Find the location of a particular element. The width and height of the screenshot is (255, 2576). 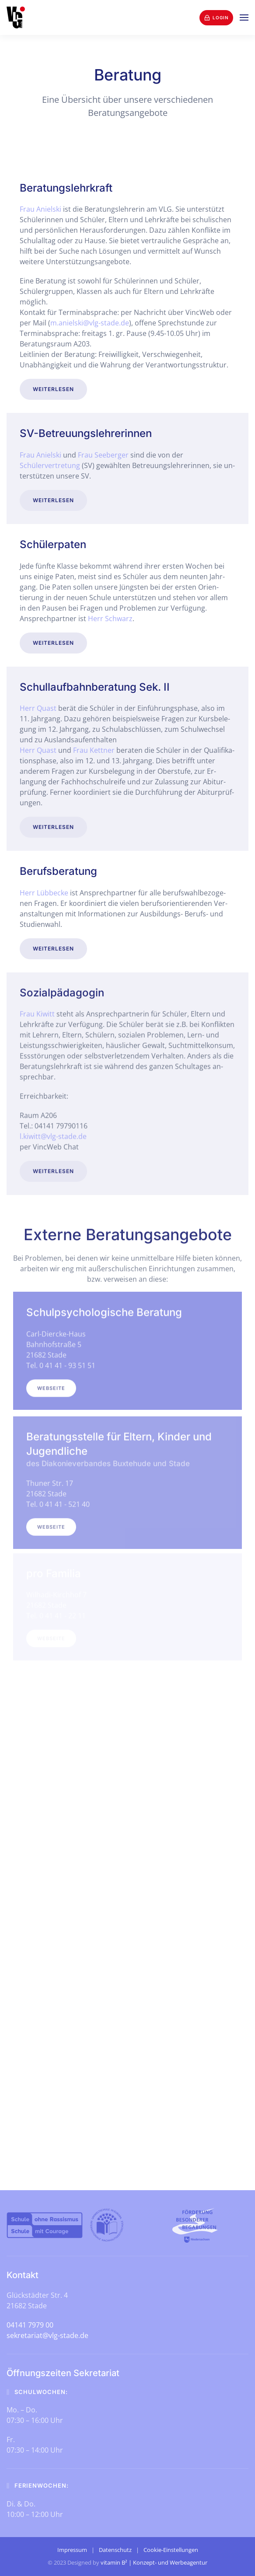

04141 7979 00 is located at coordinates (30, 2325).